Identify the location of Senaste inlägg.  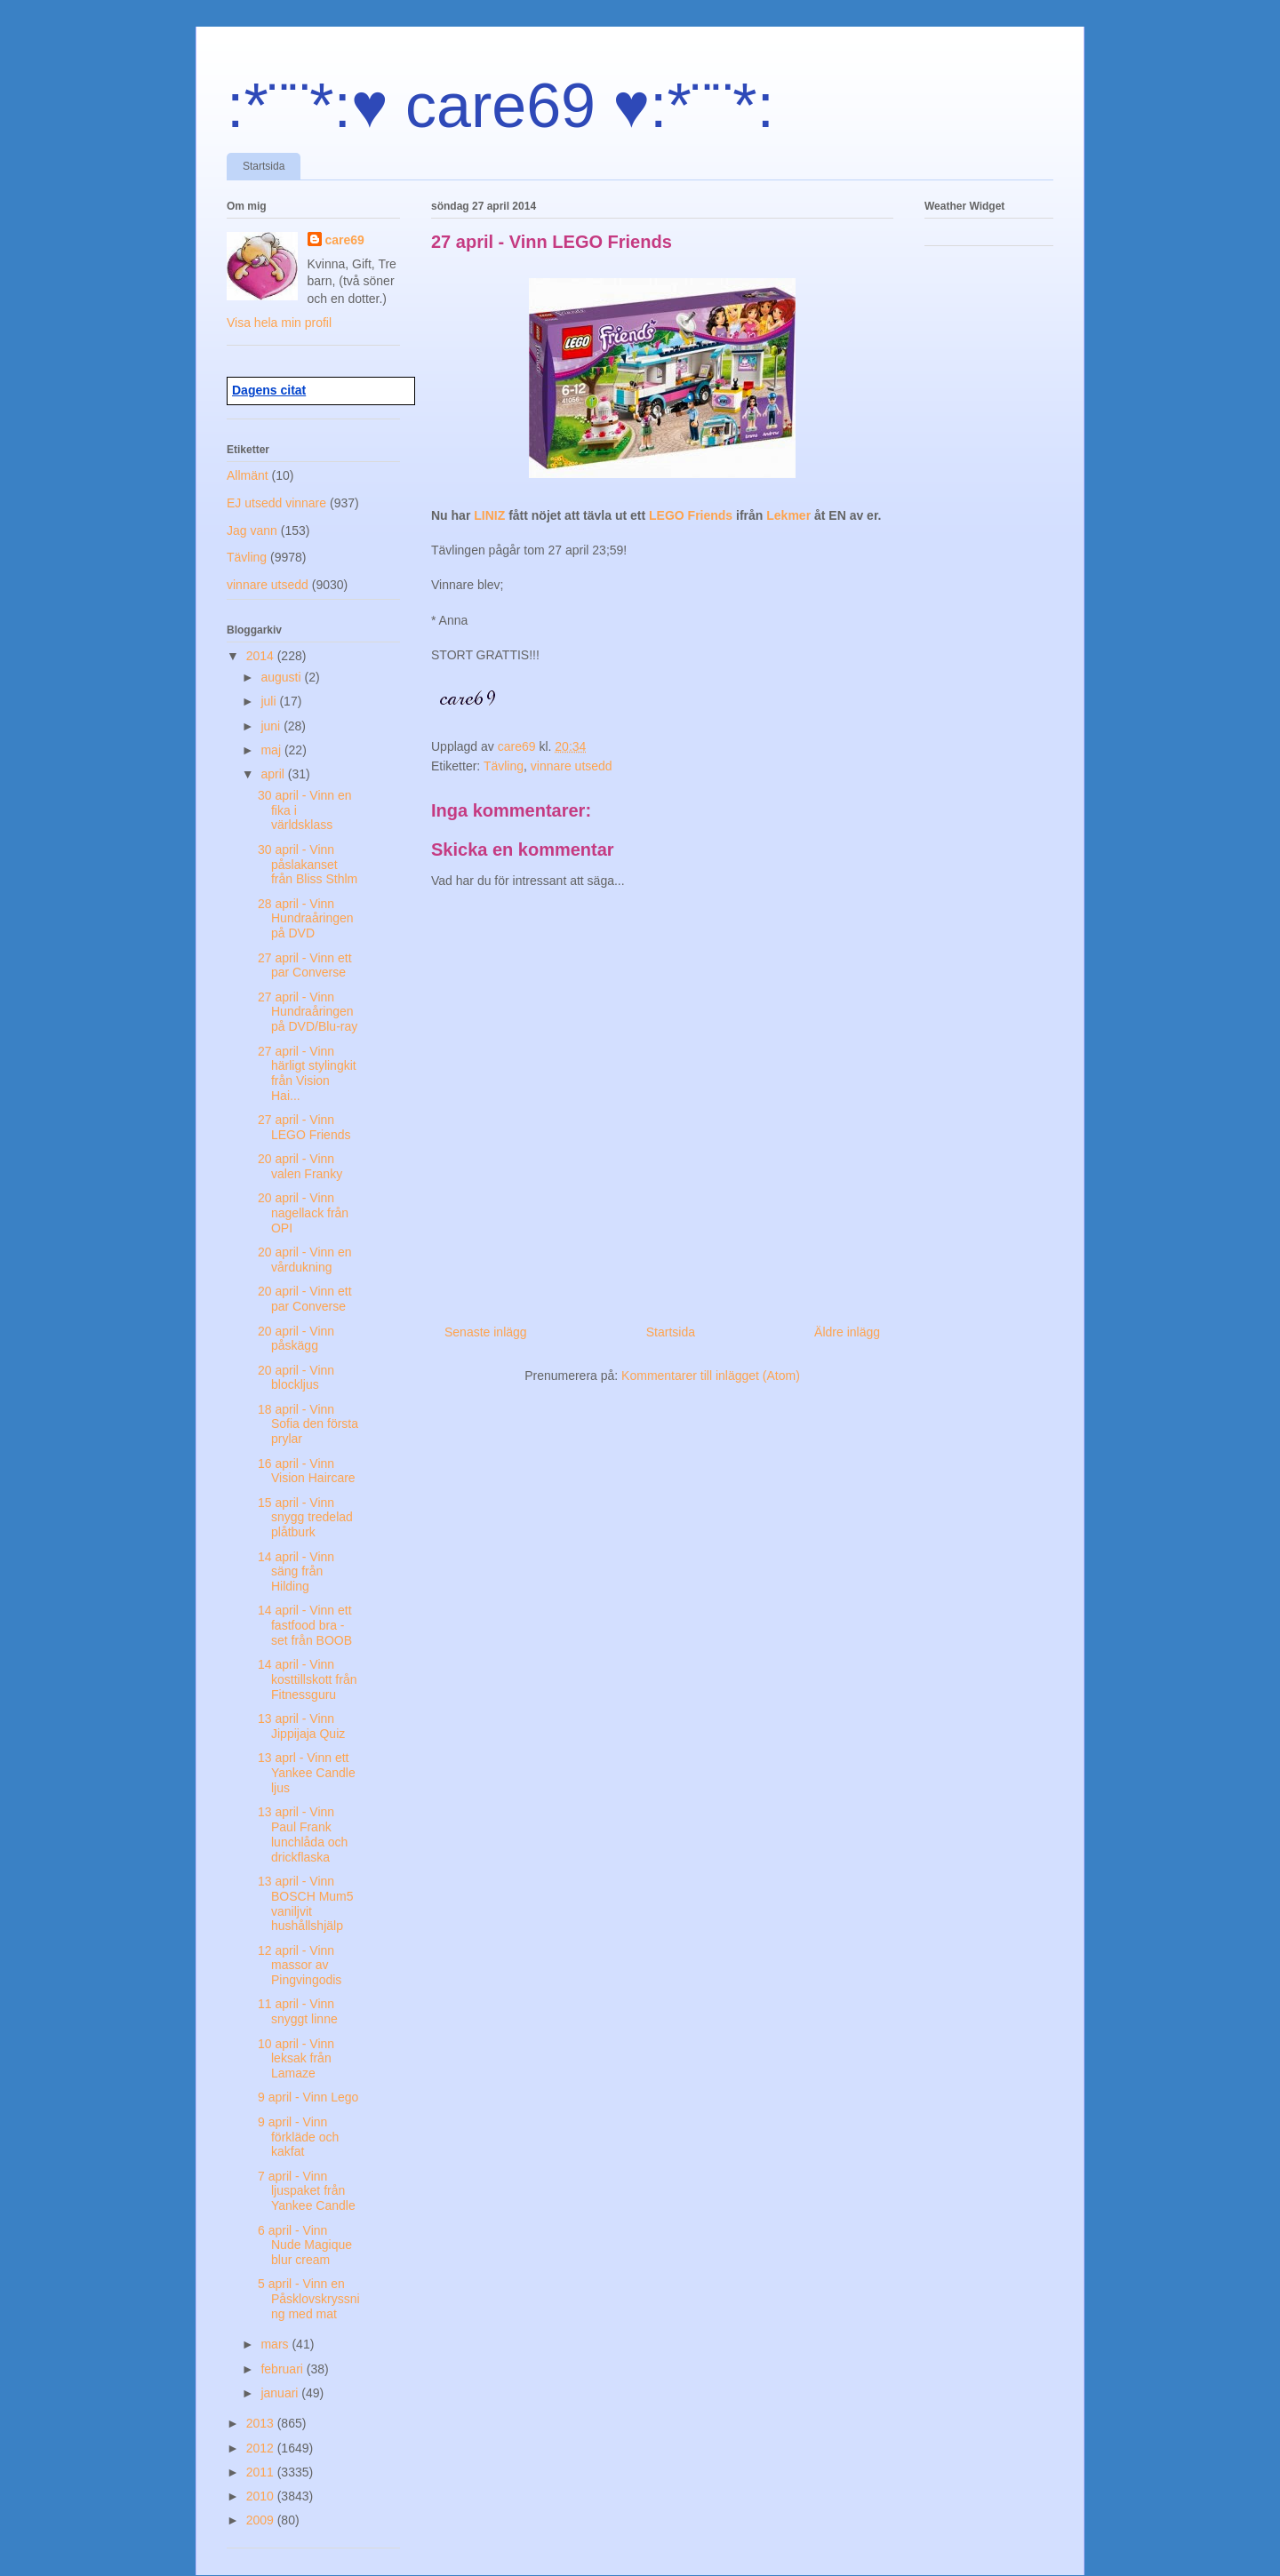
(485, 1332).